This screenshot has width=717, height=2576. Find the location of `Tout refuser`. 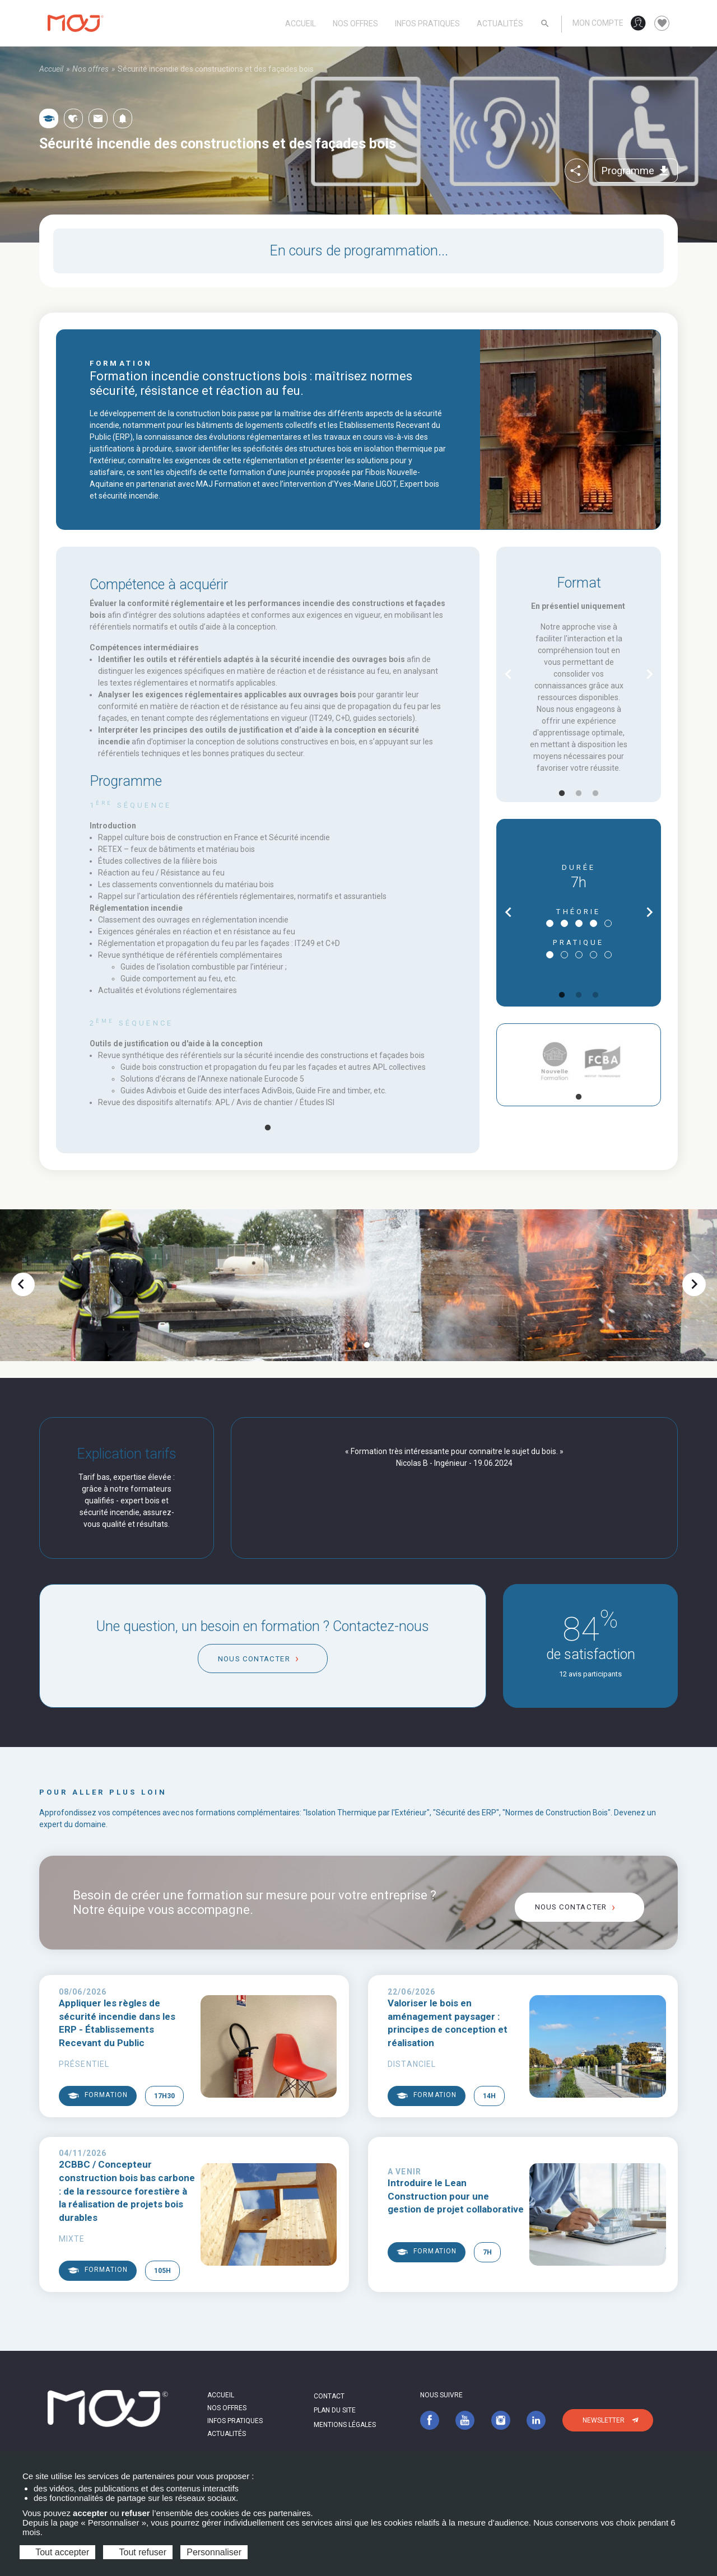

Tout refuser is located at coordinates (137, 2552).